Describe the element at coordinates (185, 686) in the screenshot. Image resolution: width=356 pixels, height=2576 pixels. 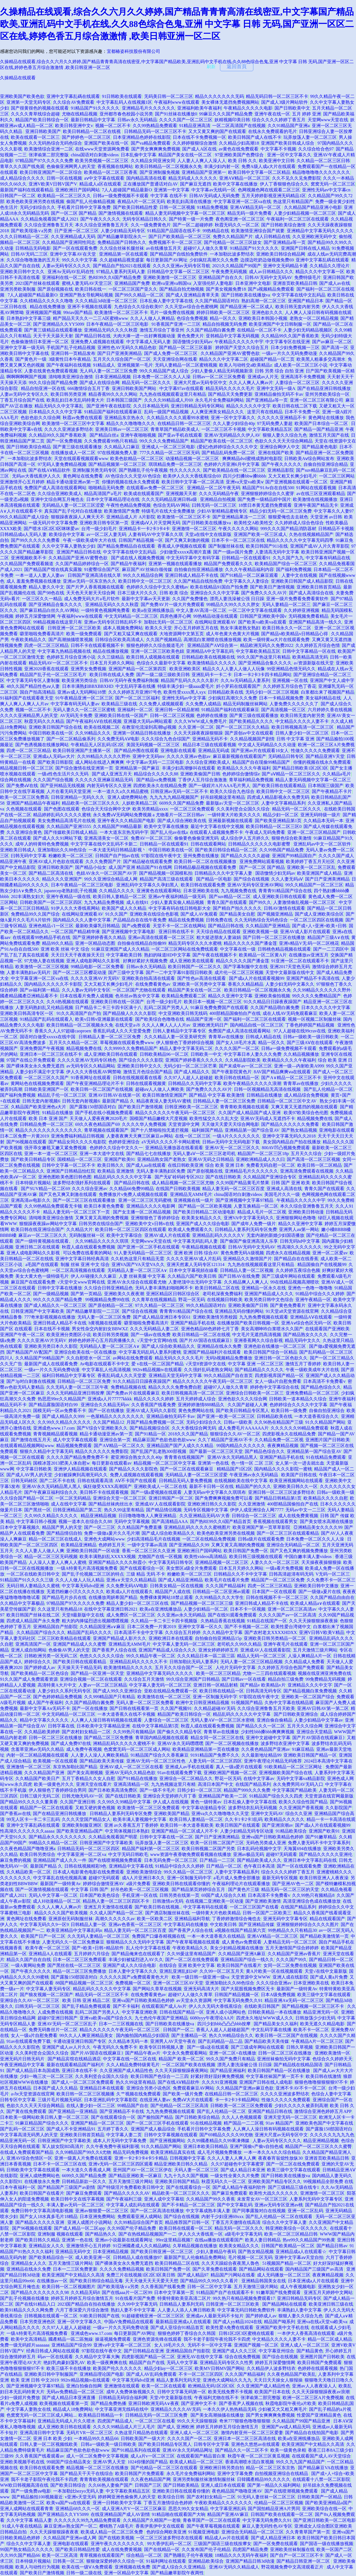
I see `特级丰满少妇一级aaaa爱毛片` at that location.